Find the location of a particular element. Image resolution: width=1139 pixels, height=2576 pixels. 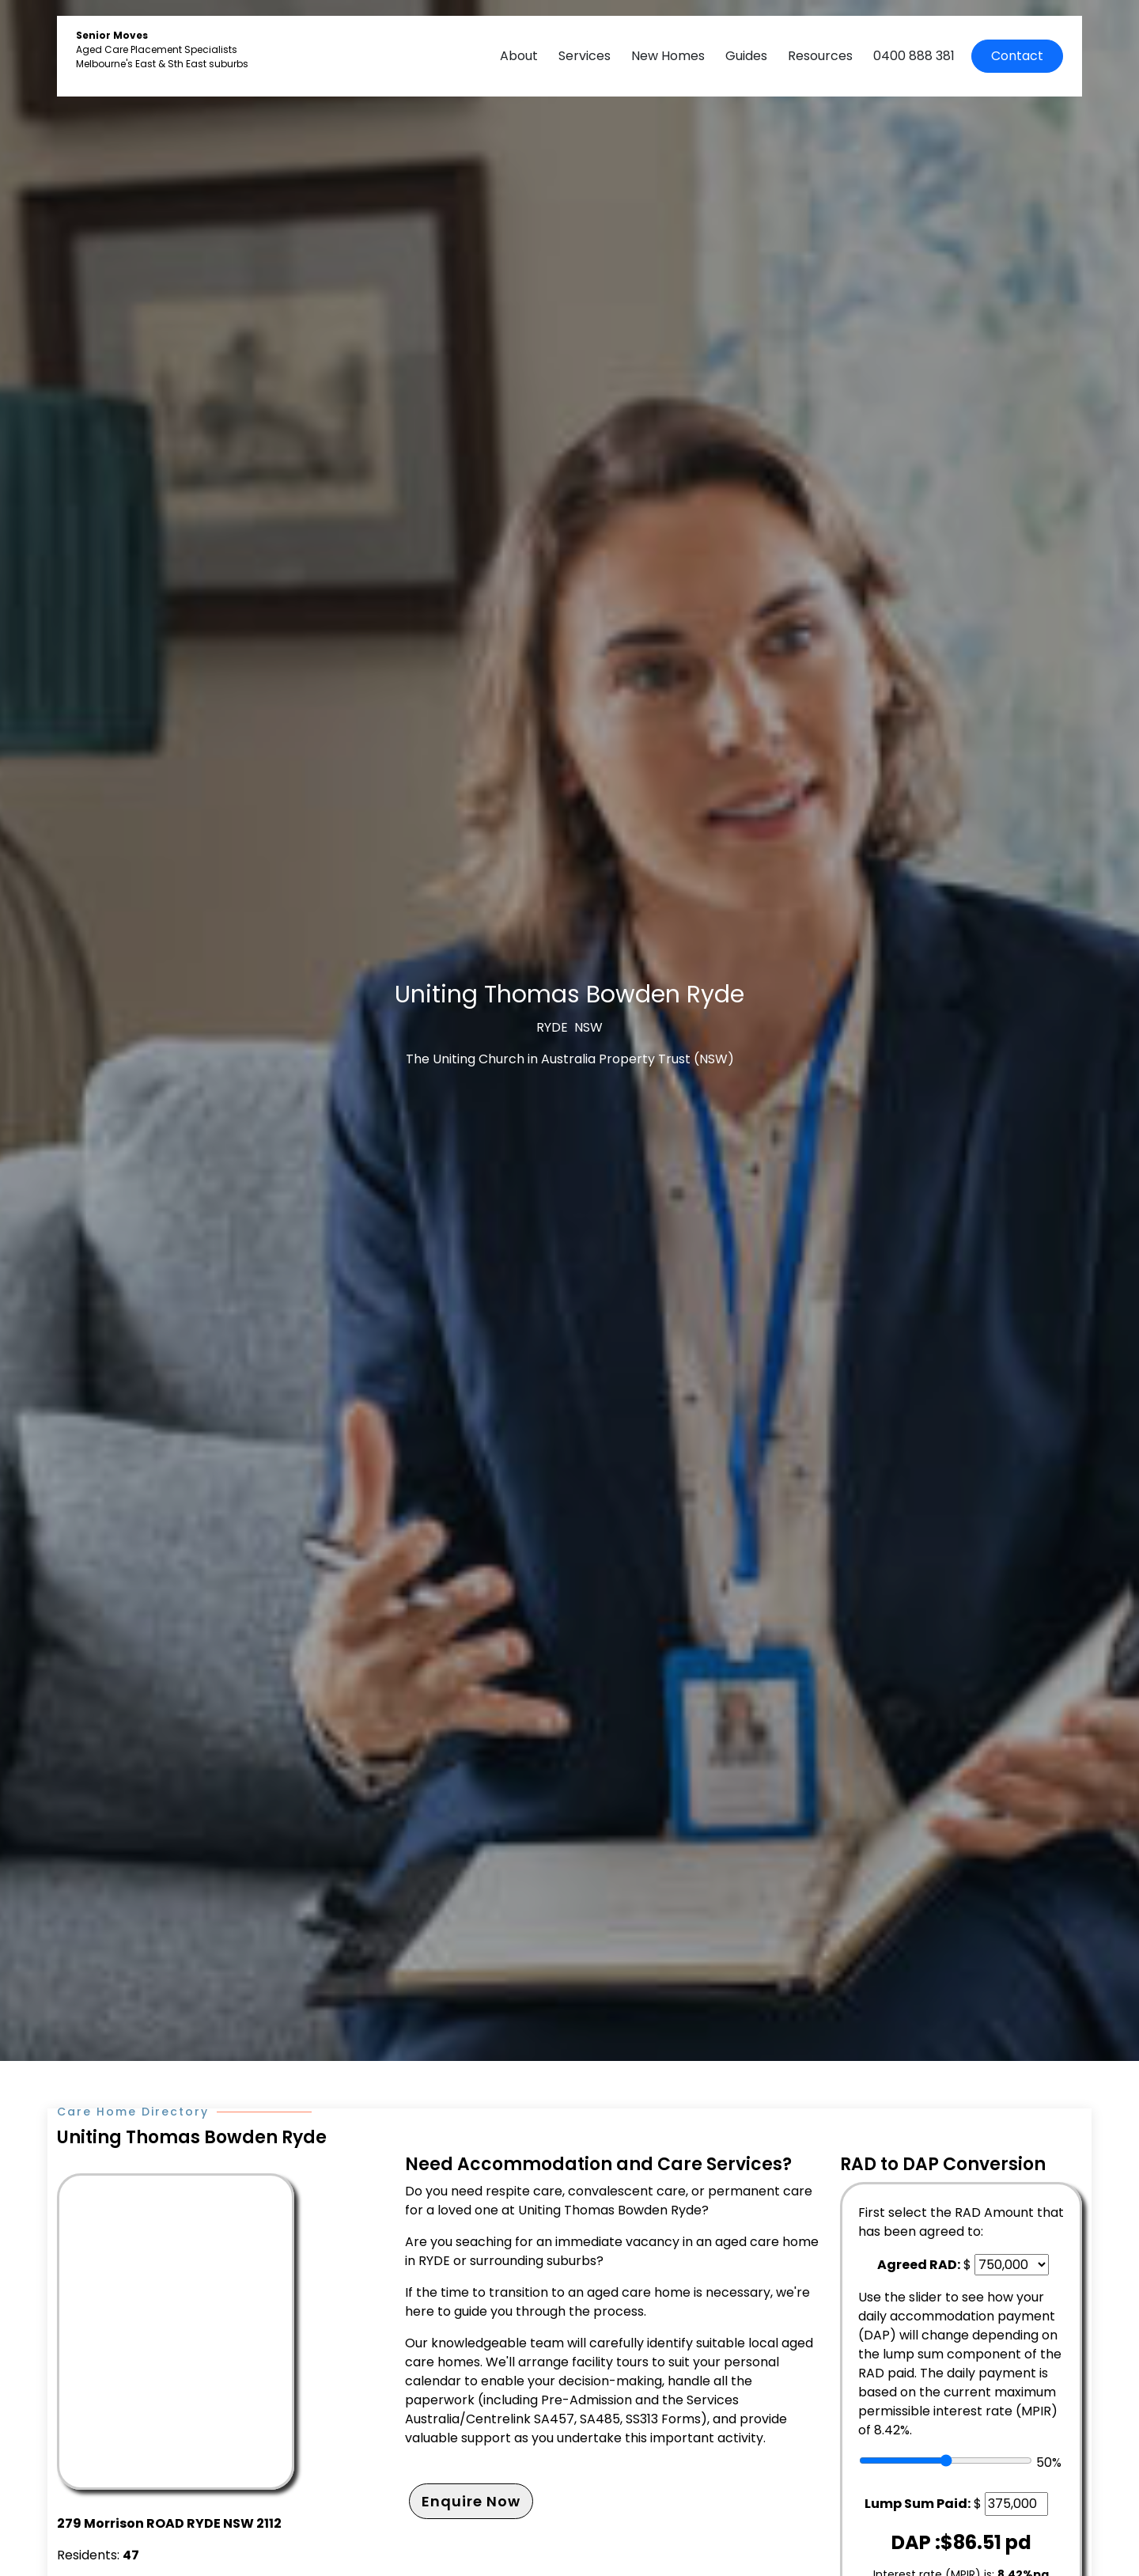

Enquire Now is located at coordinates (471, 2501).